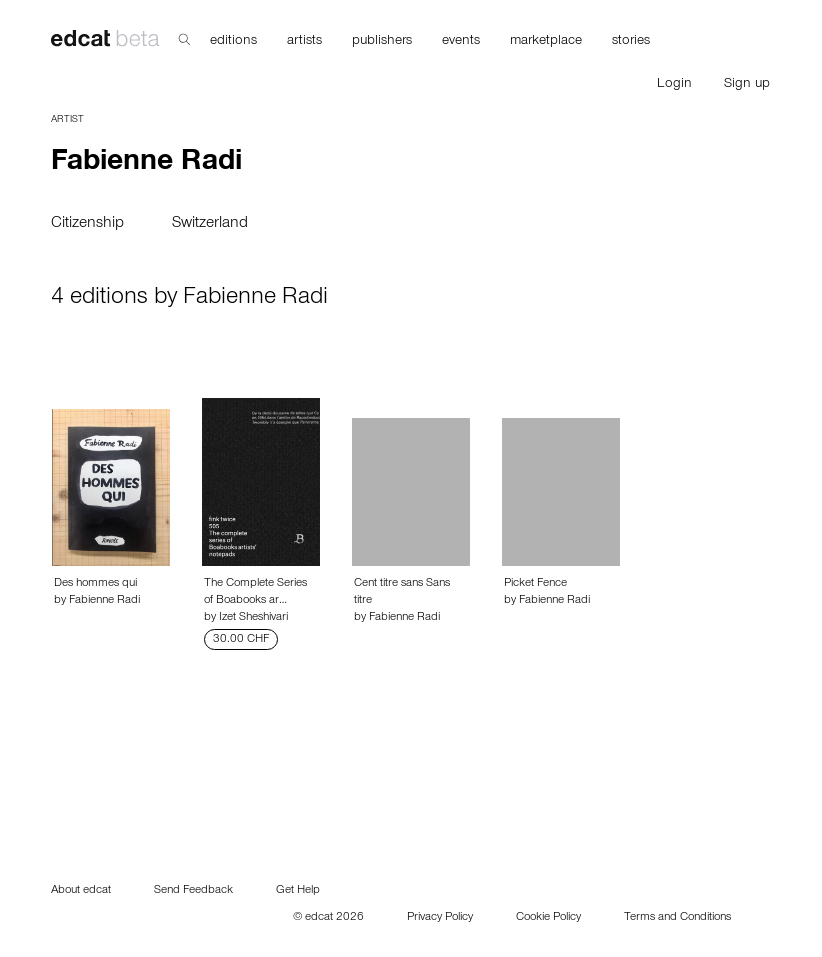  What do you see at coordinates (193, 891) in the screenshot?
I see `Send Feedback` at bounding box center [193, 891].